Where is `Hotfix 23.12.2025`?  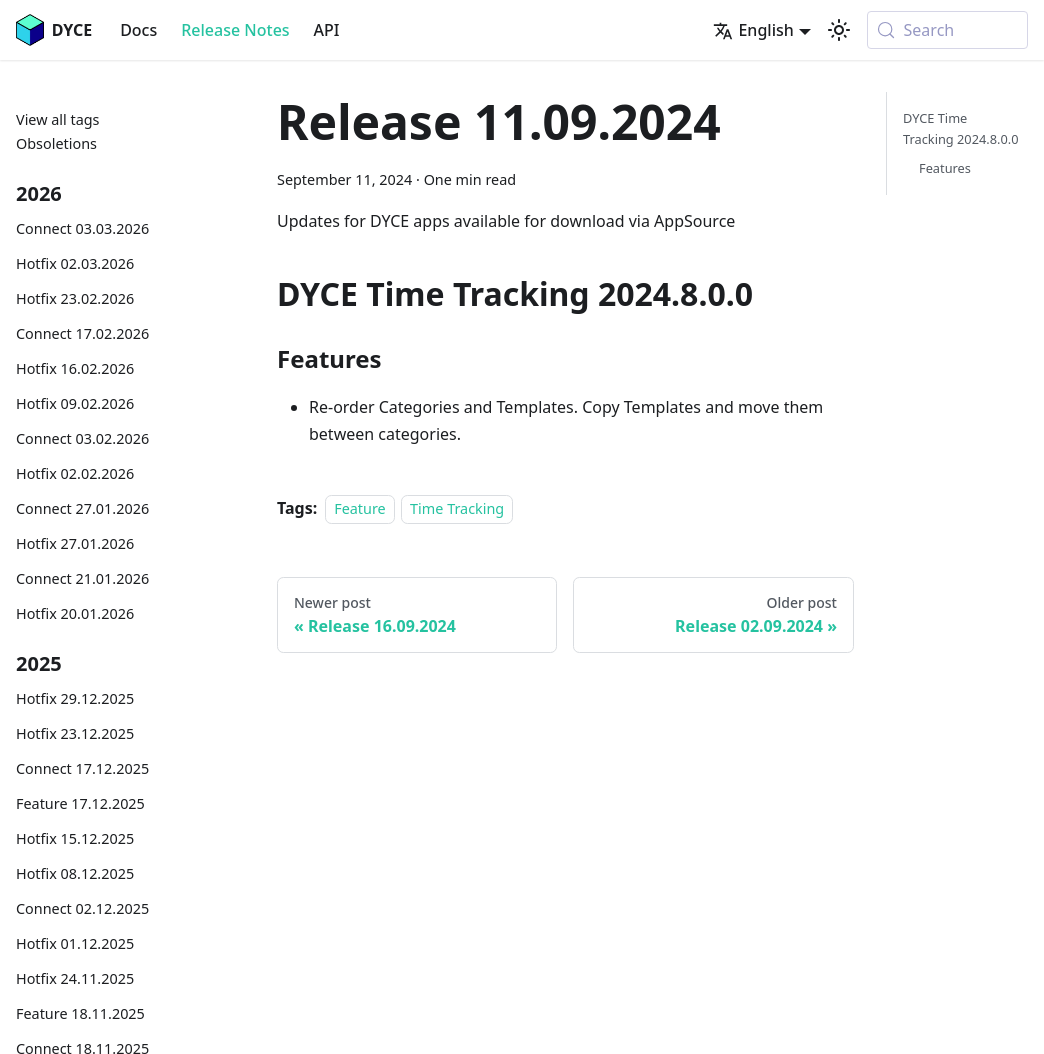 Hotfix 23.12.2025 is located at coordinates (75, 733).